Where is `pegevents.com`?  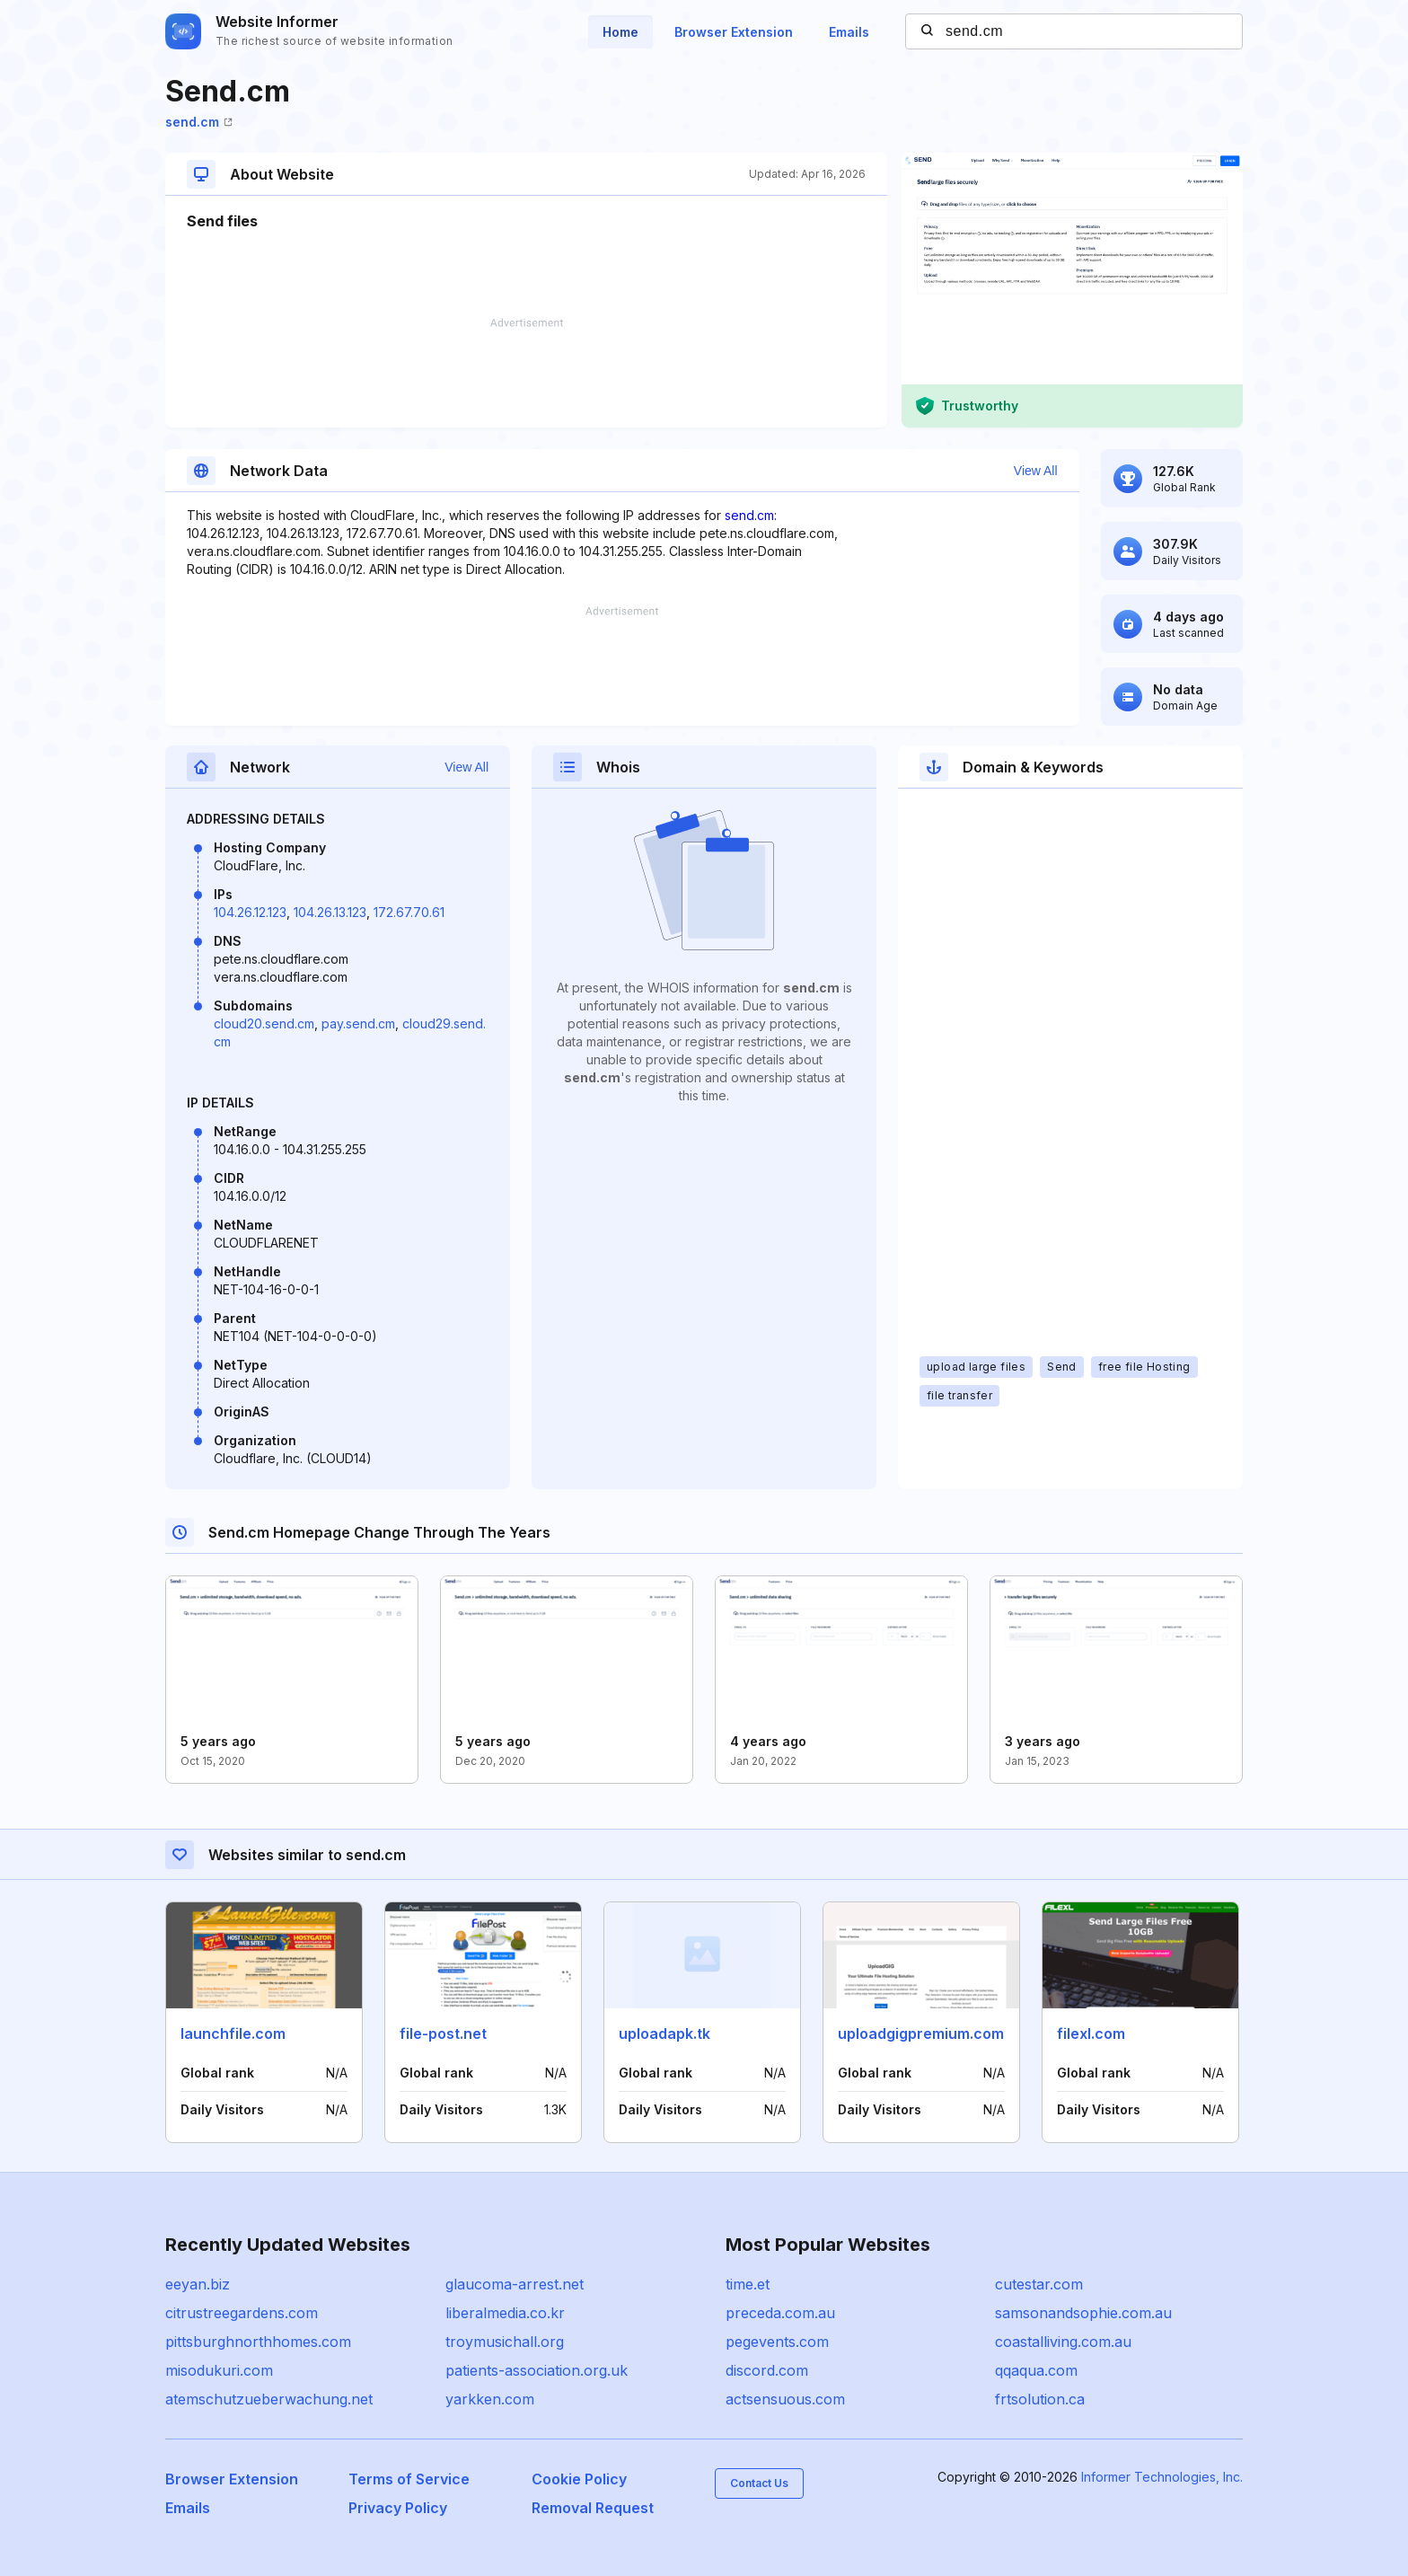
pegevents.com is located at coordinates (777, 2342).